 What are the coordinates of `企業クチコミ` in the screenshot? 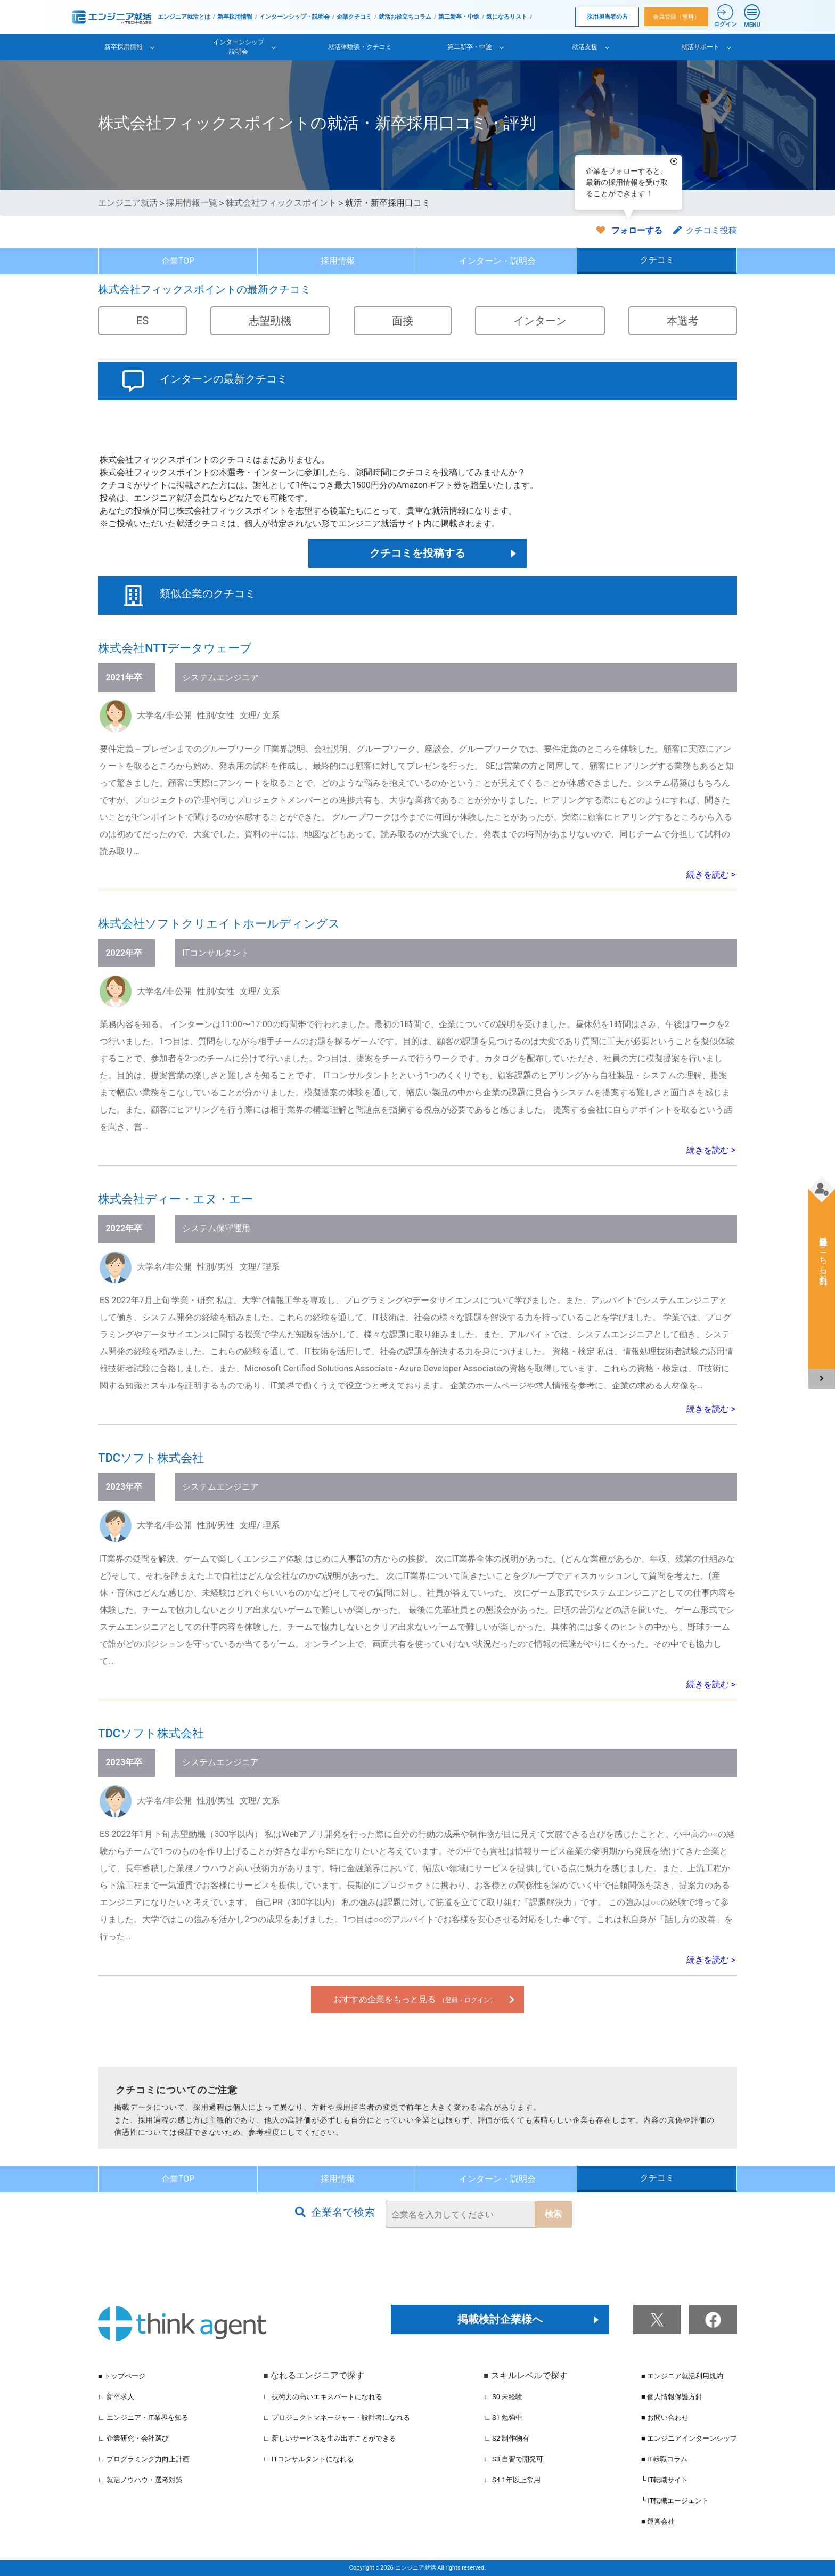 It's located at (354, 16).